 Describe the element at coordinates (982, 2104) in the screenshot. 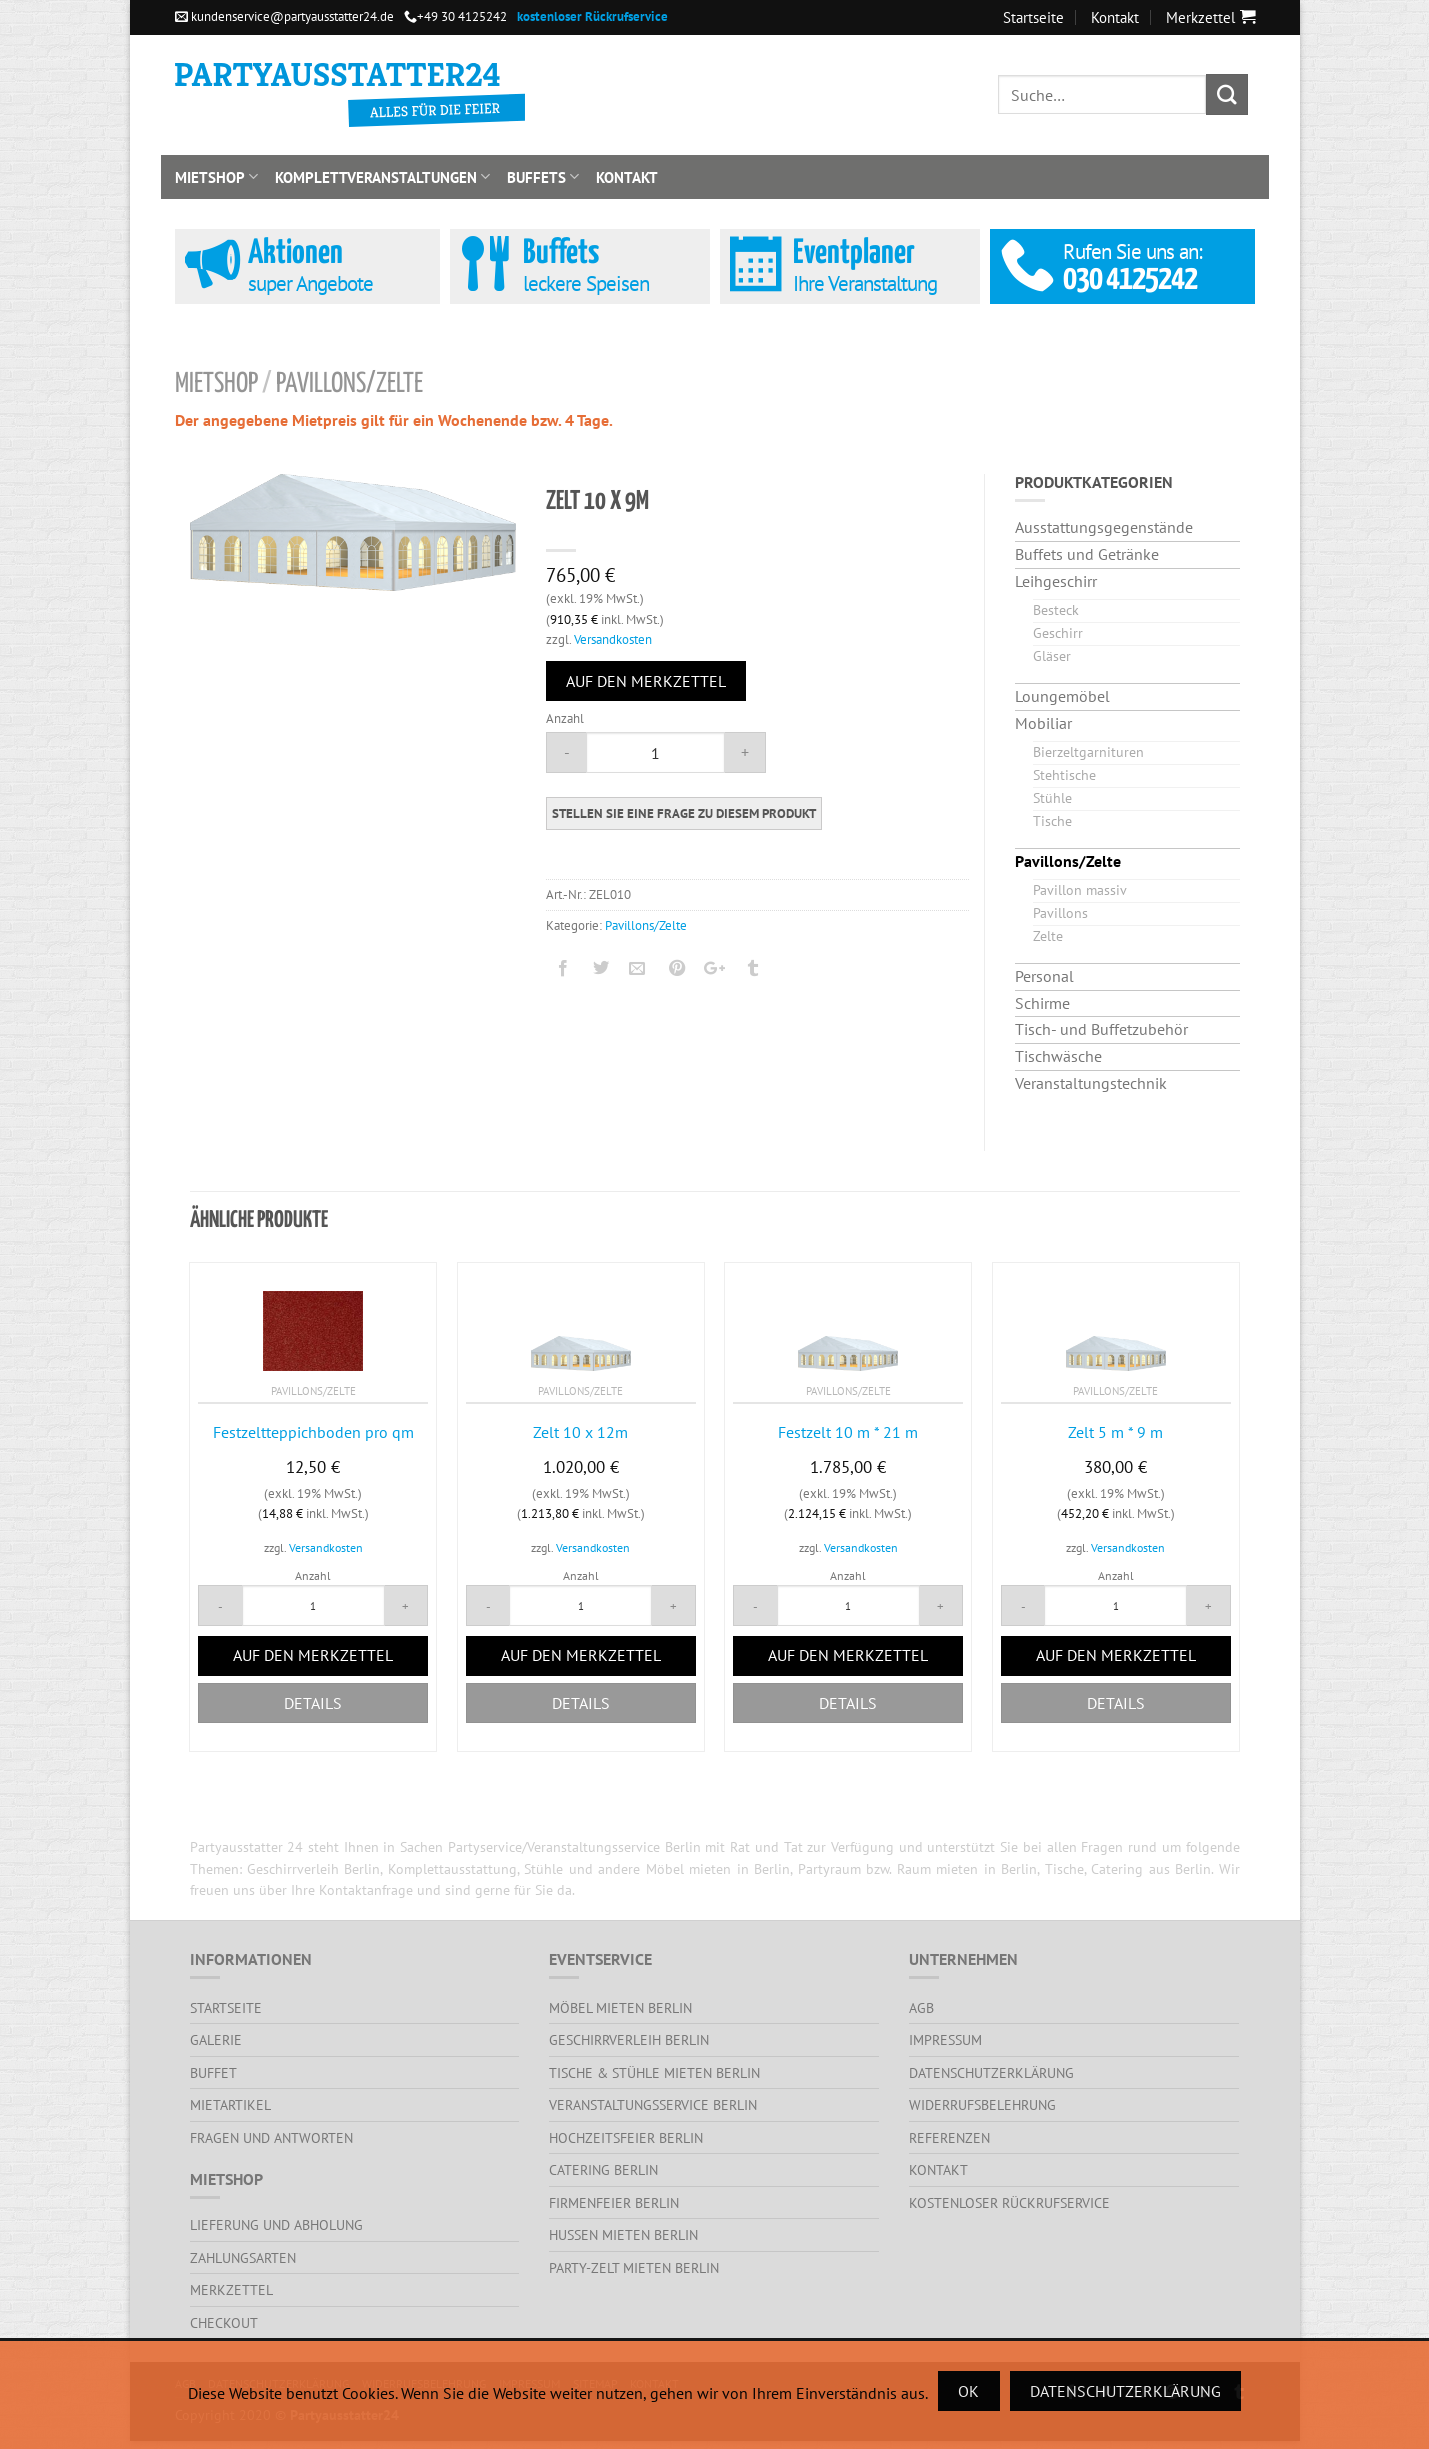

I see `Widerrufsbelehrung` at that location.